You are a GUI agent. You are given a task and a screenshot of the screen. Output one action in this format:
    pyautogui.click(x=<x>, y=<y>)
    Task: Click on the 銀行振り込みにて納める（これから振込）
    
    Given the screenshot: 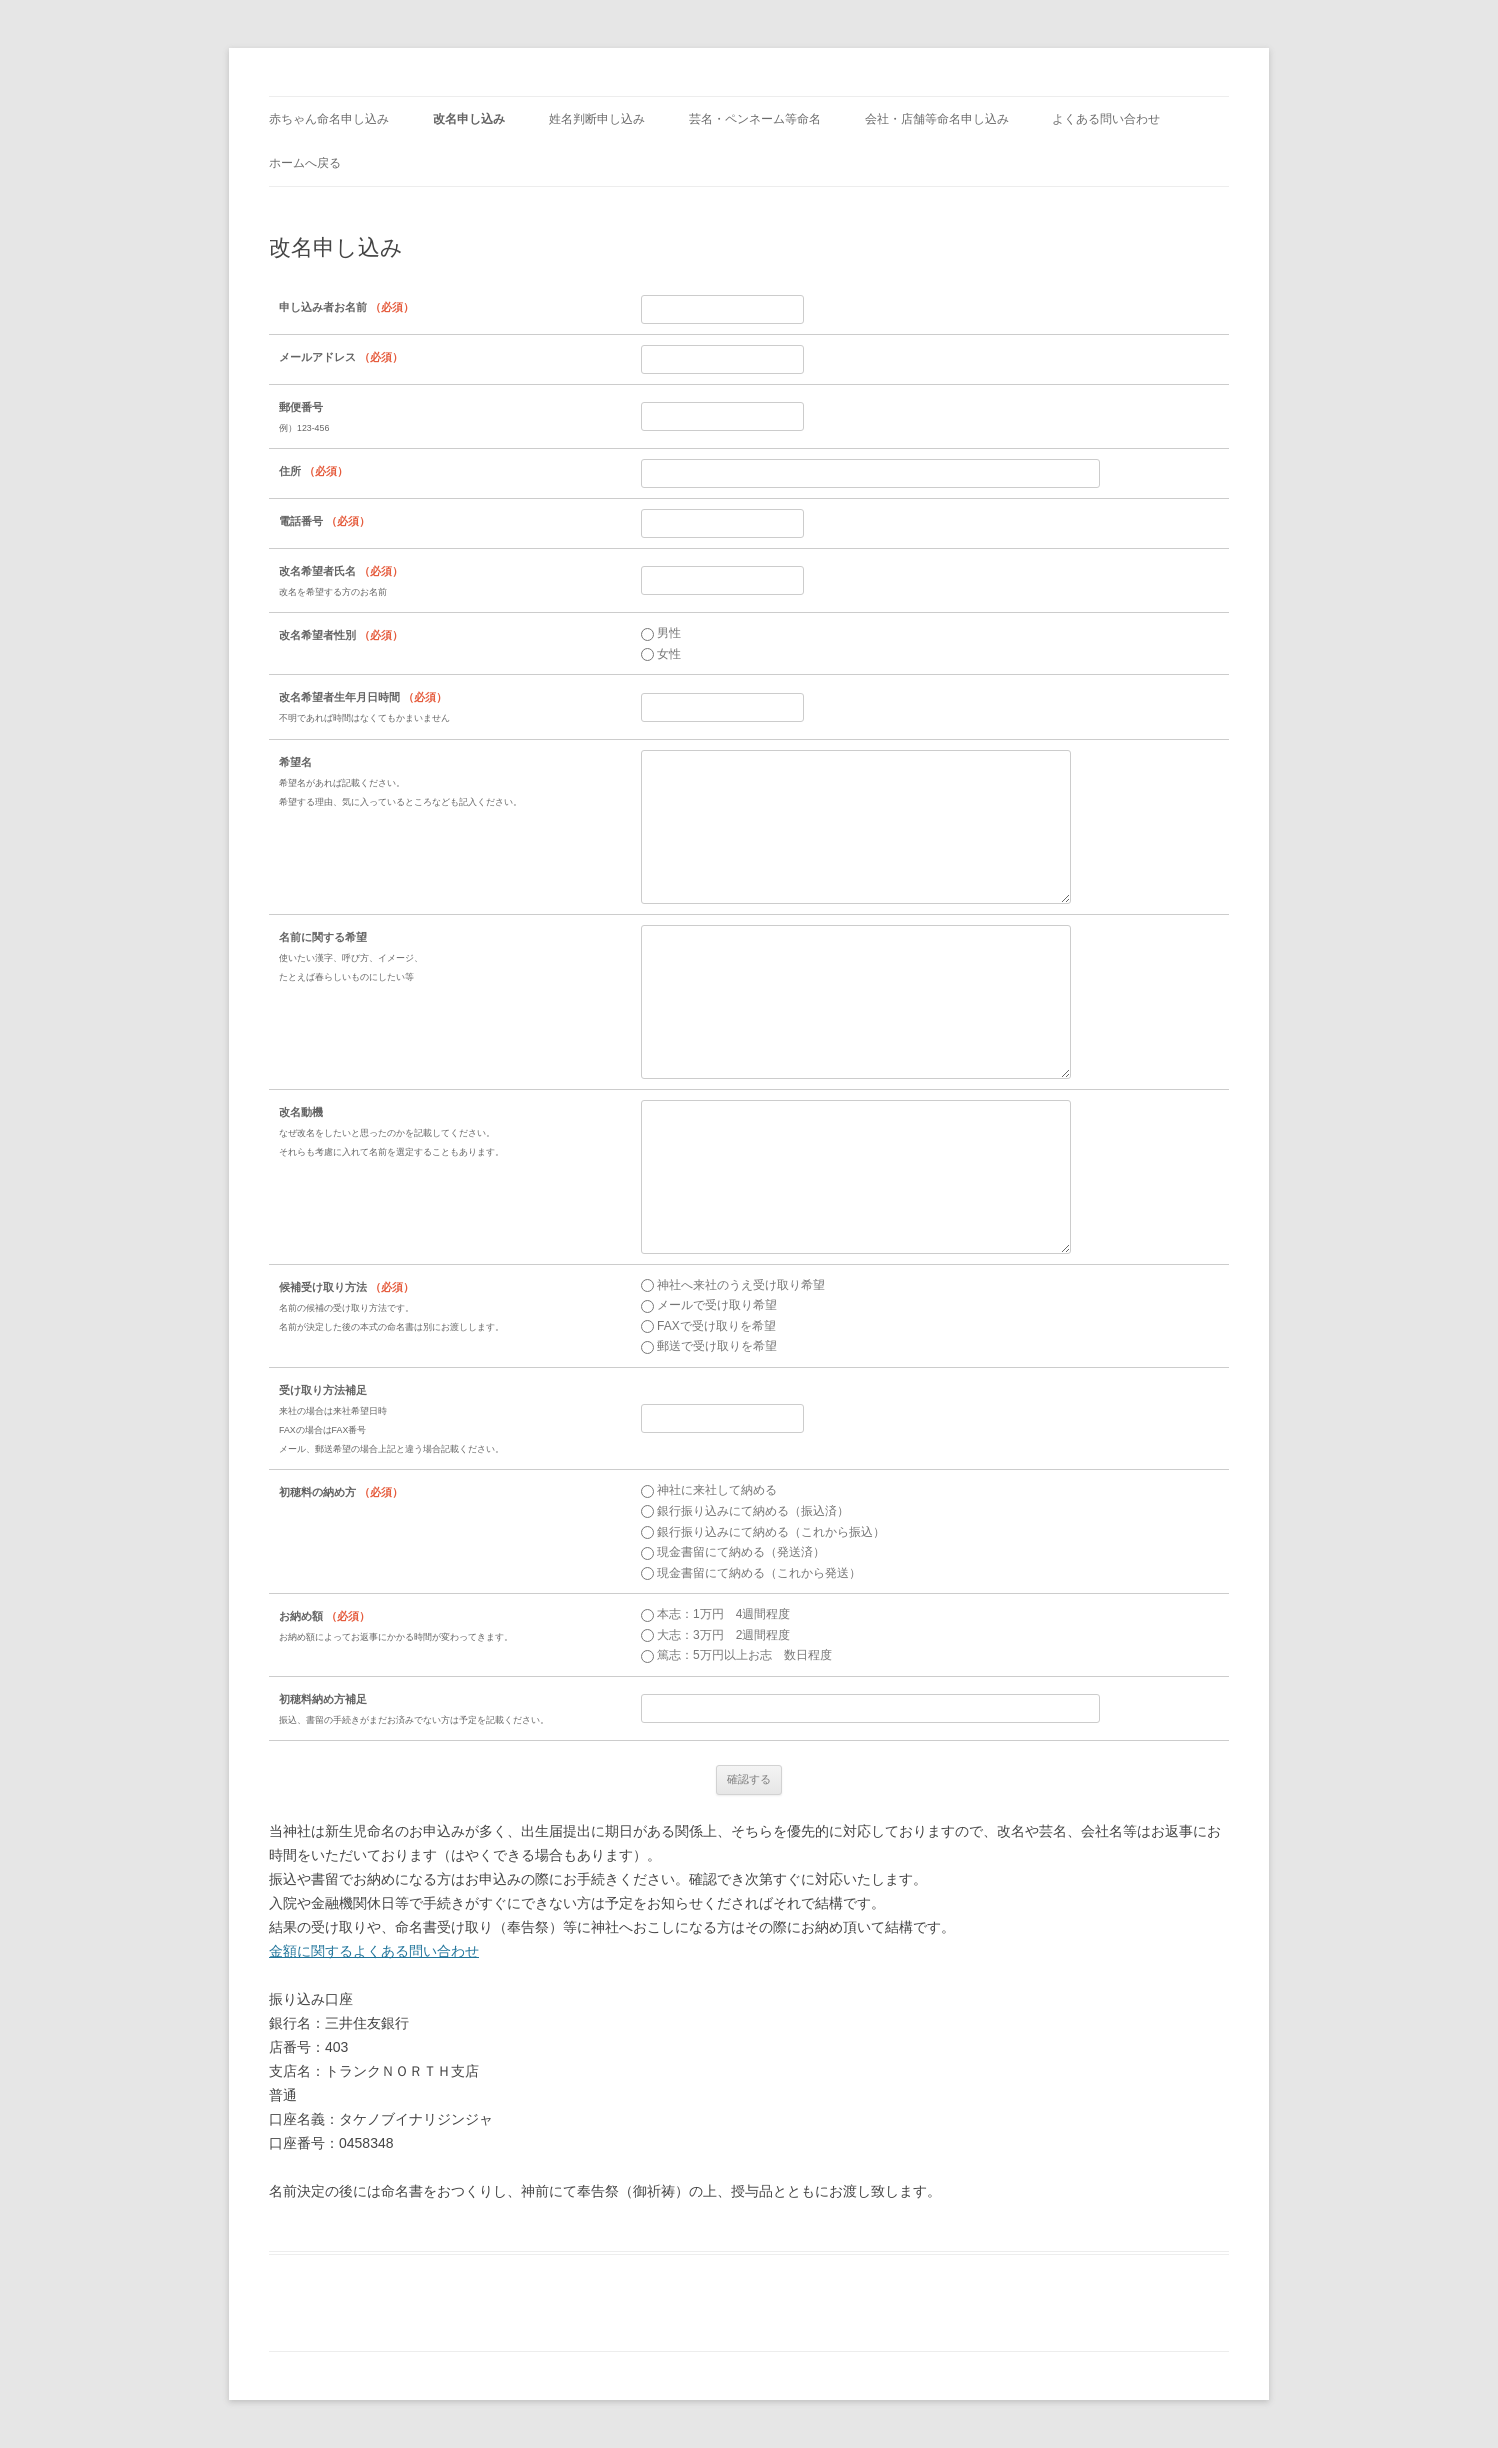 What is the action you would take?
    pyautogui.click(x=763, y=1532)
    